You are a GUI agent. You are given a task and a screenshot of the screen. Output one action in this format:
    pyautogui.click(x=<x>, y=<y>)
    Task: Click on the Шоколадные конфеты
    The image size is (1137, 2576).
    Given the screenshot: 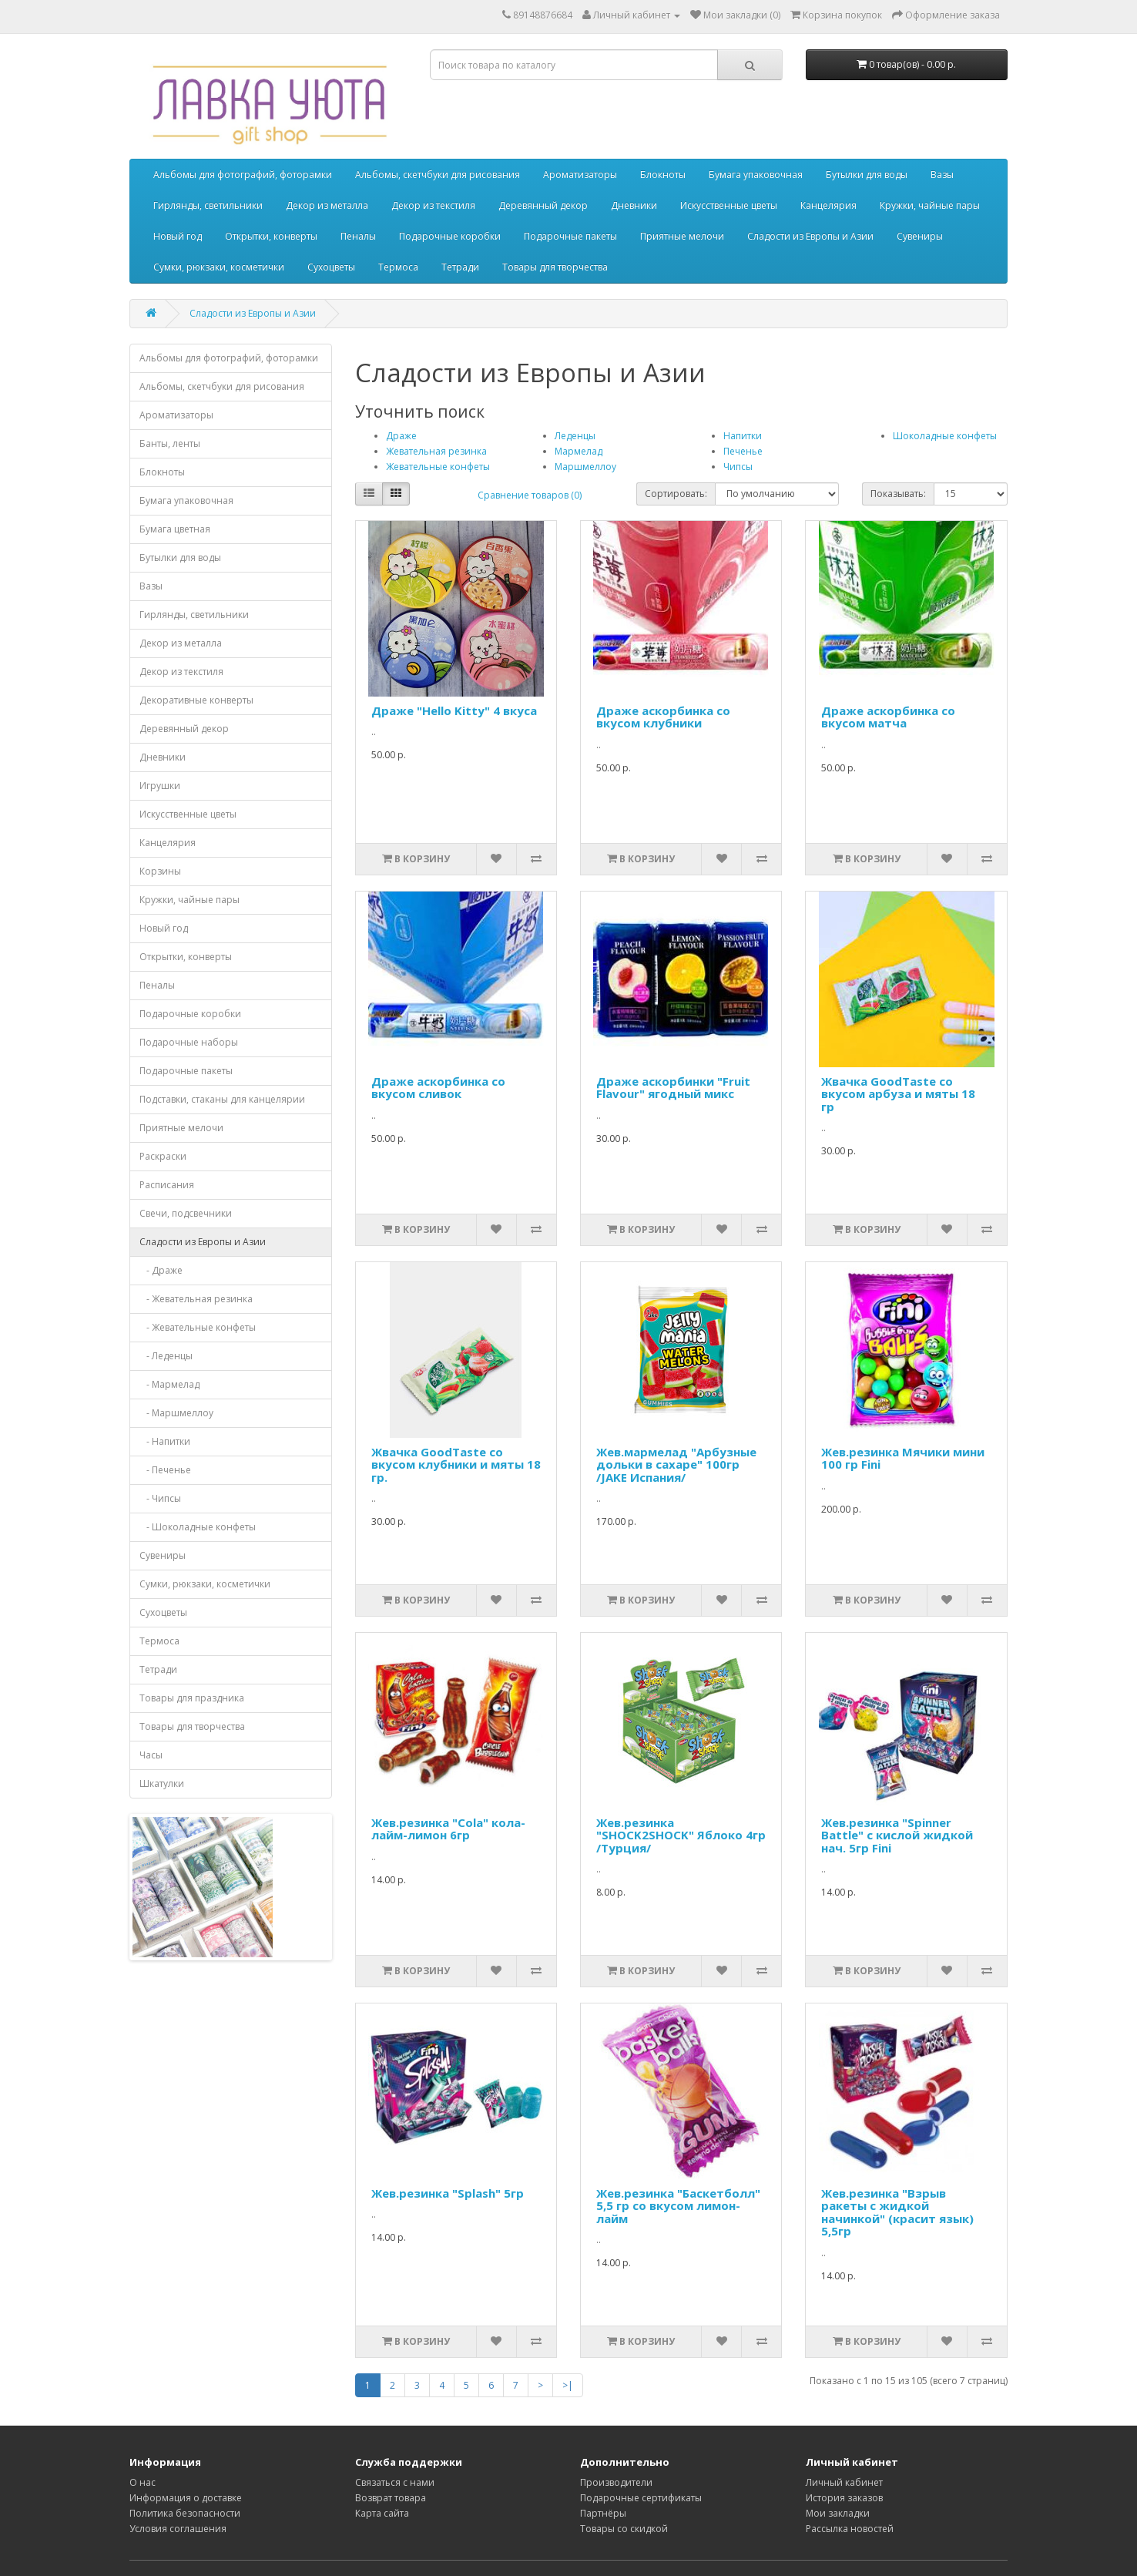 What is the action you would take?
    pyautogui.click(x=945, y=435)
    